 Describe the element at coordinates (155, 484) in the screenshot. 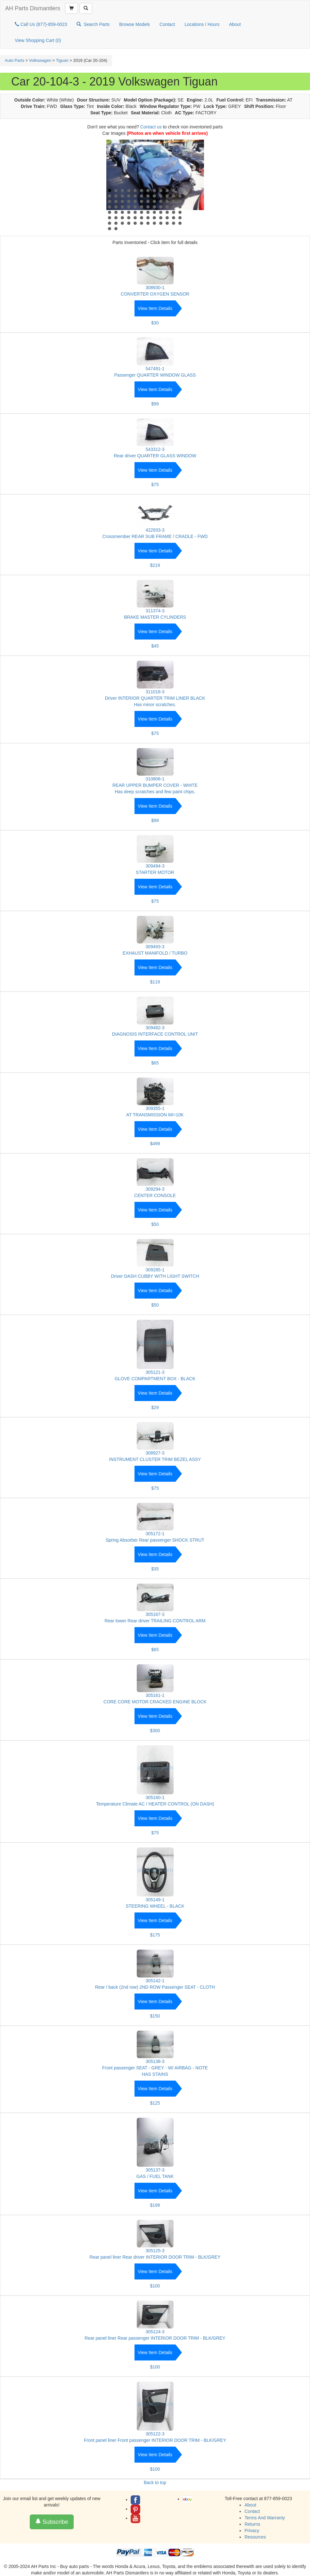

I see `$75` at that location.